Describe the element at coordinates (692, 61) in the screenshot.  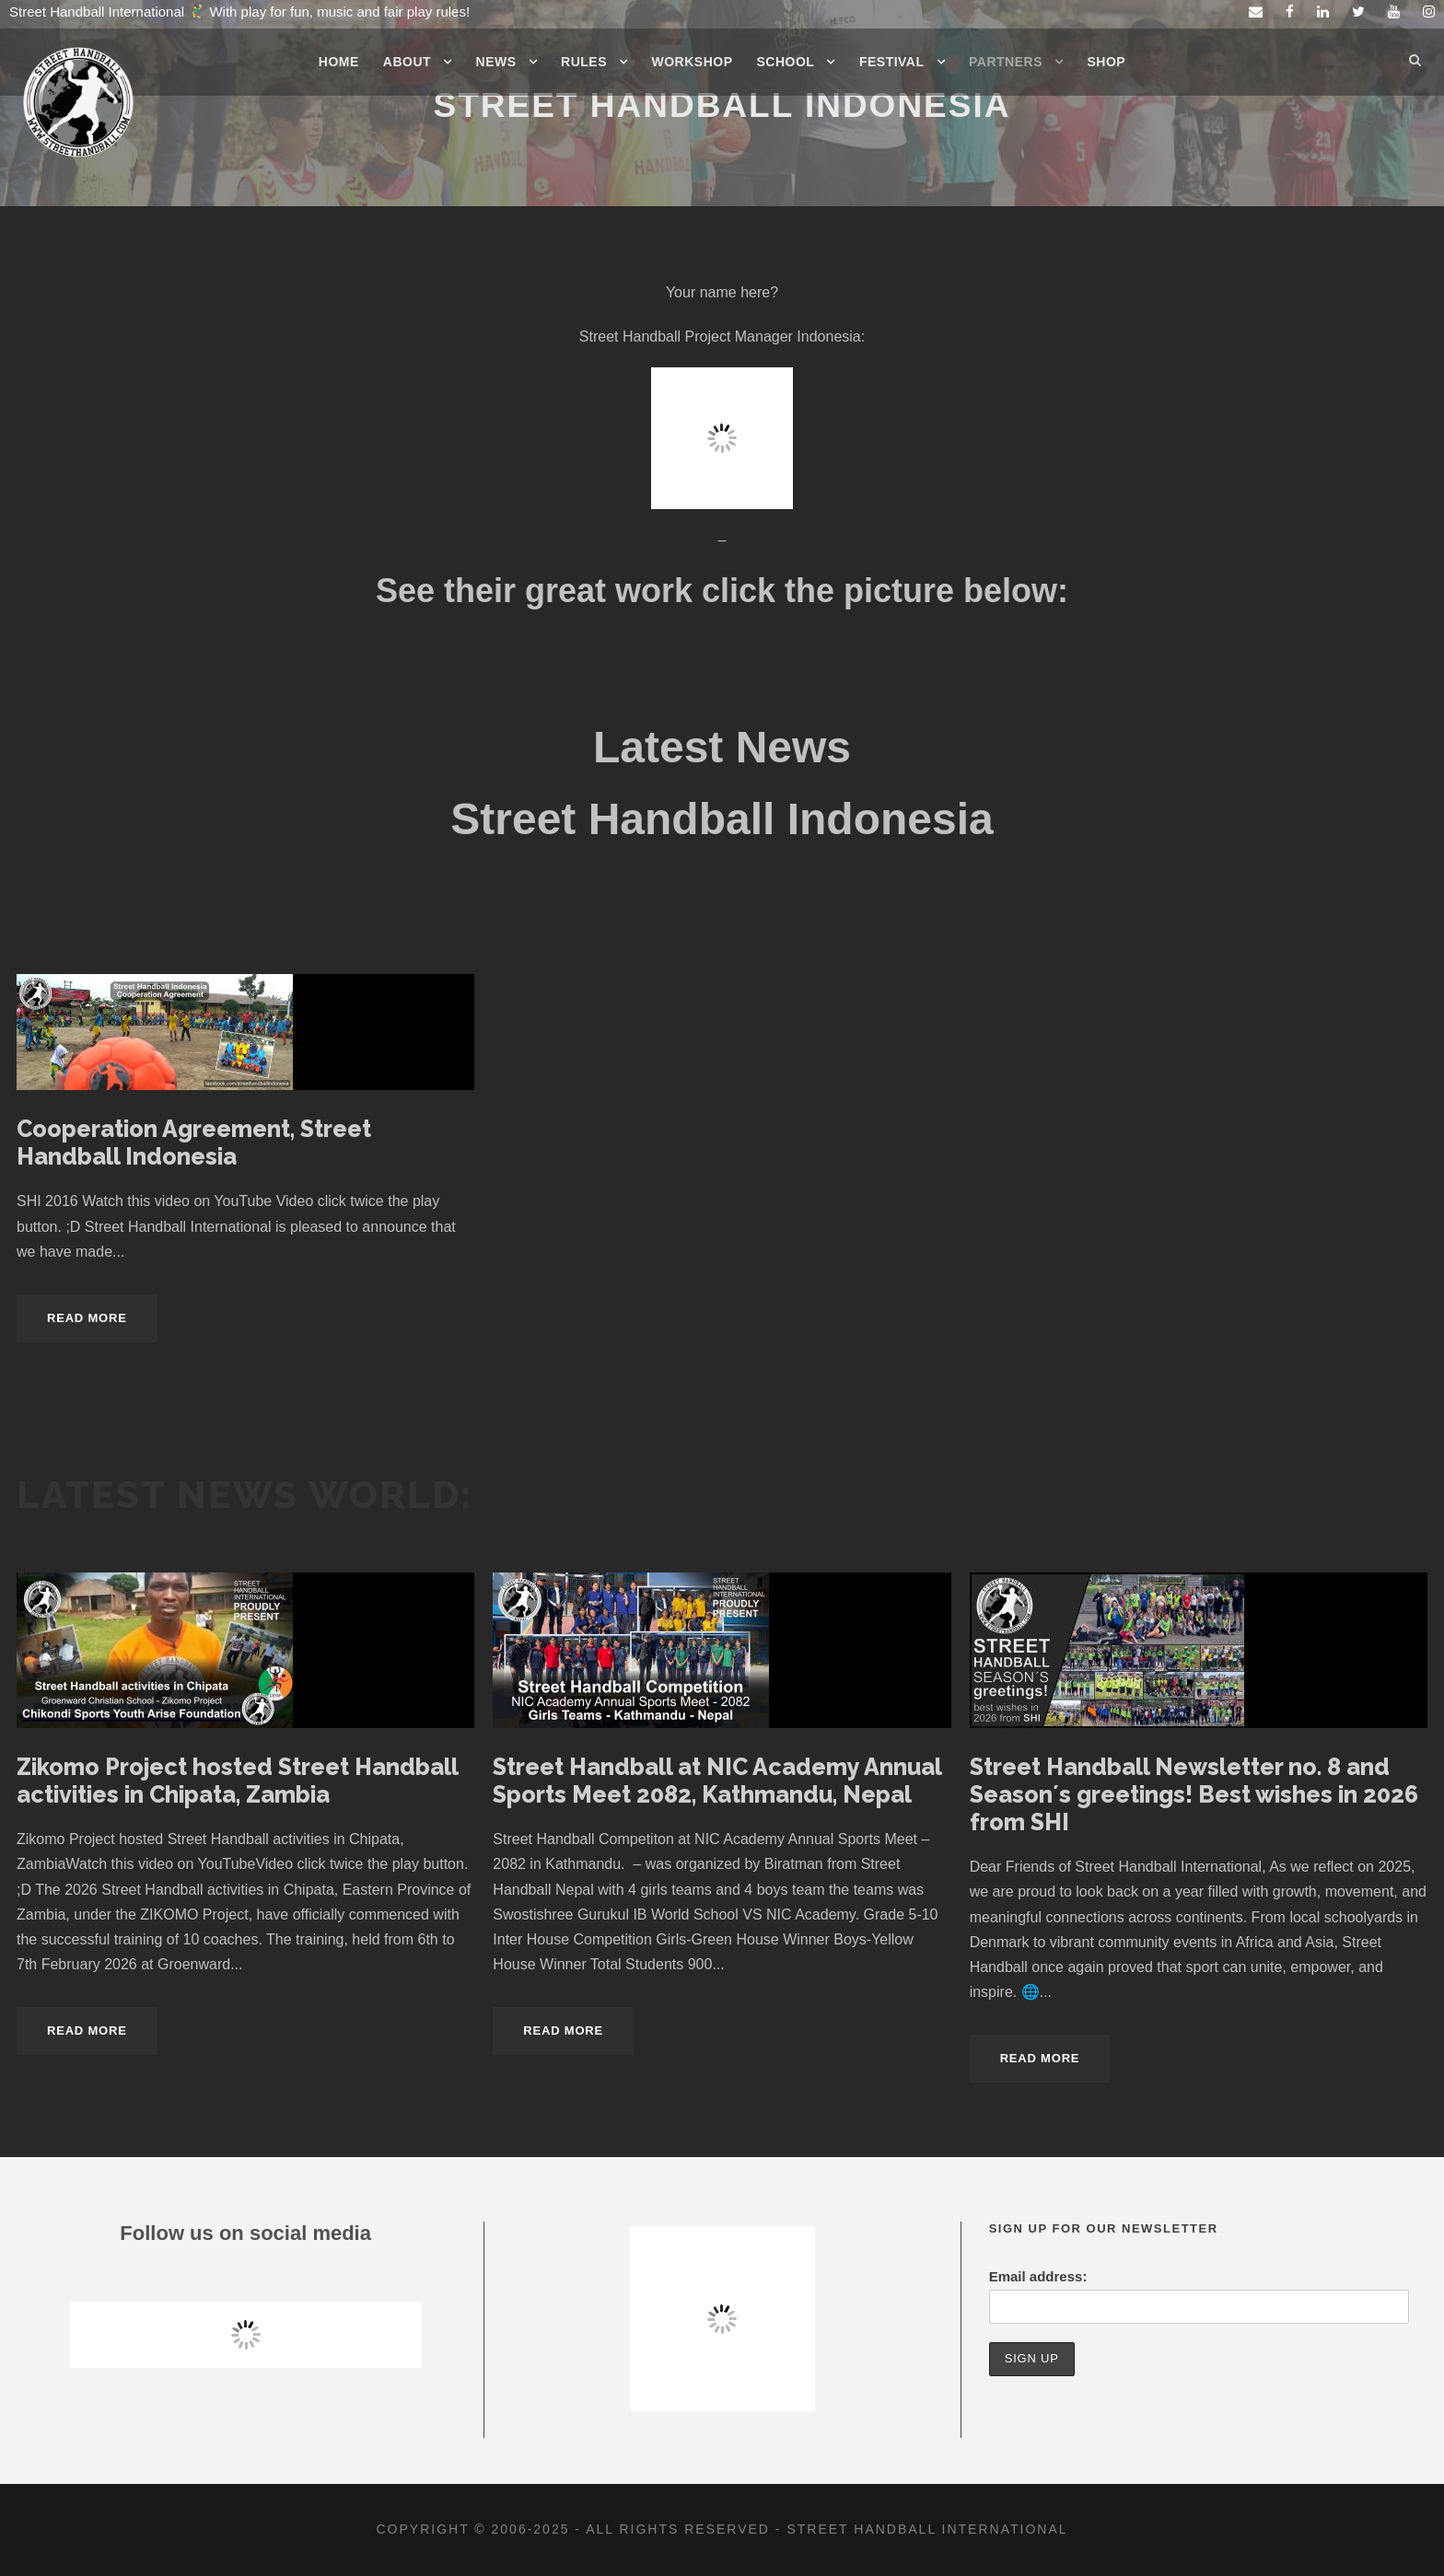
I see `Workshop` at that location.